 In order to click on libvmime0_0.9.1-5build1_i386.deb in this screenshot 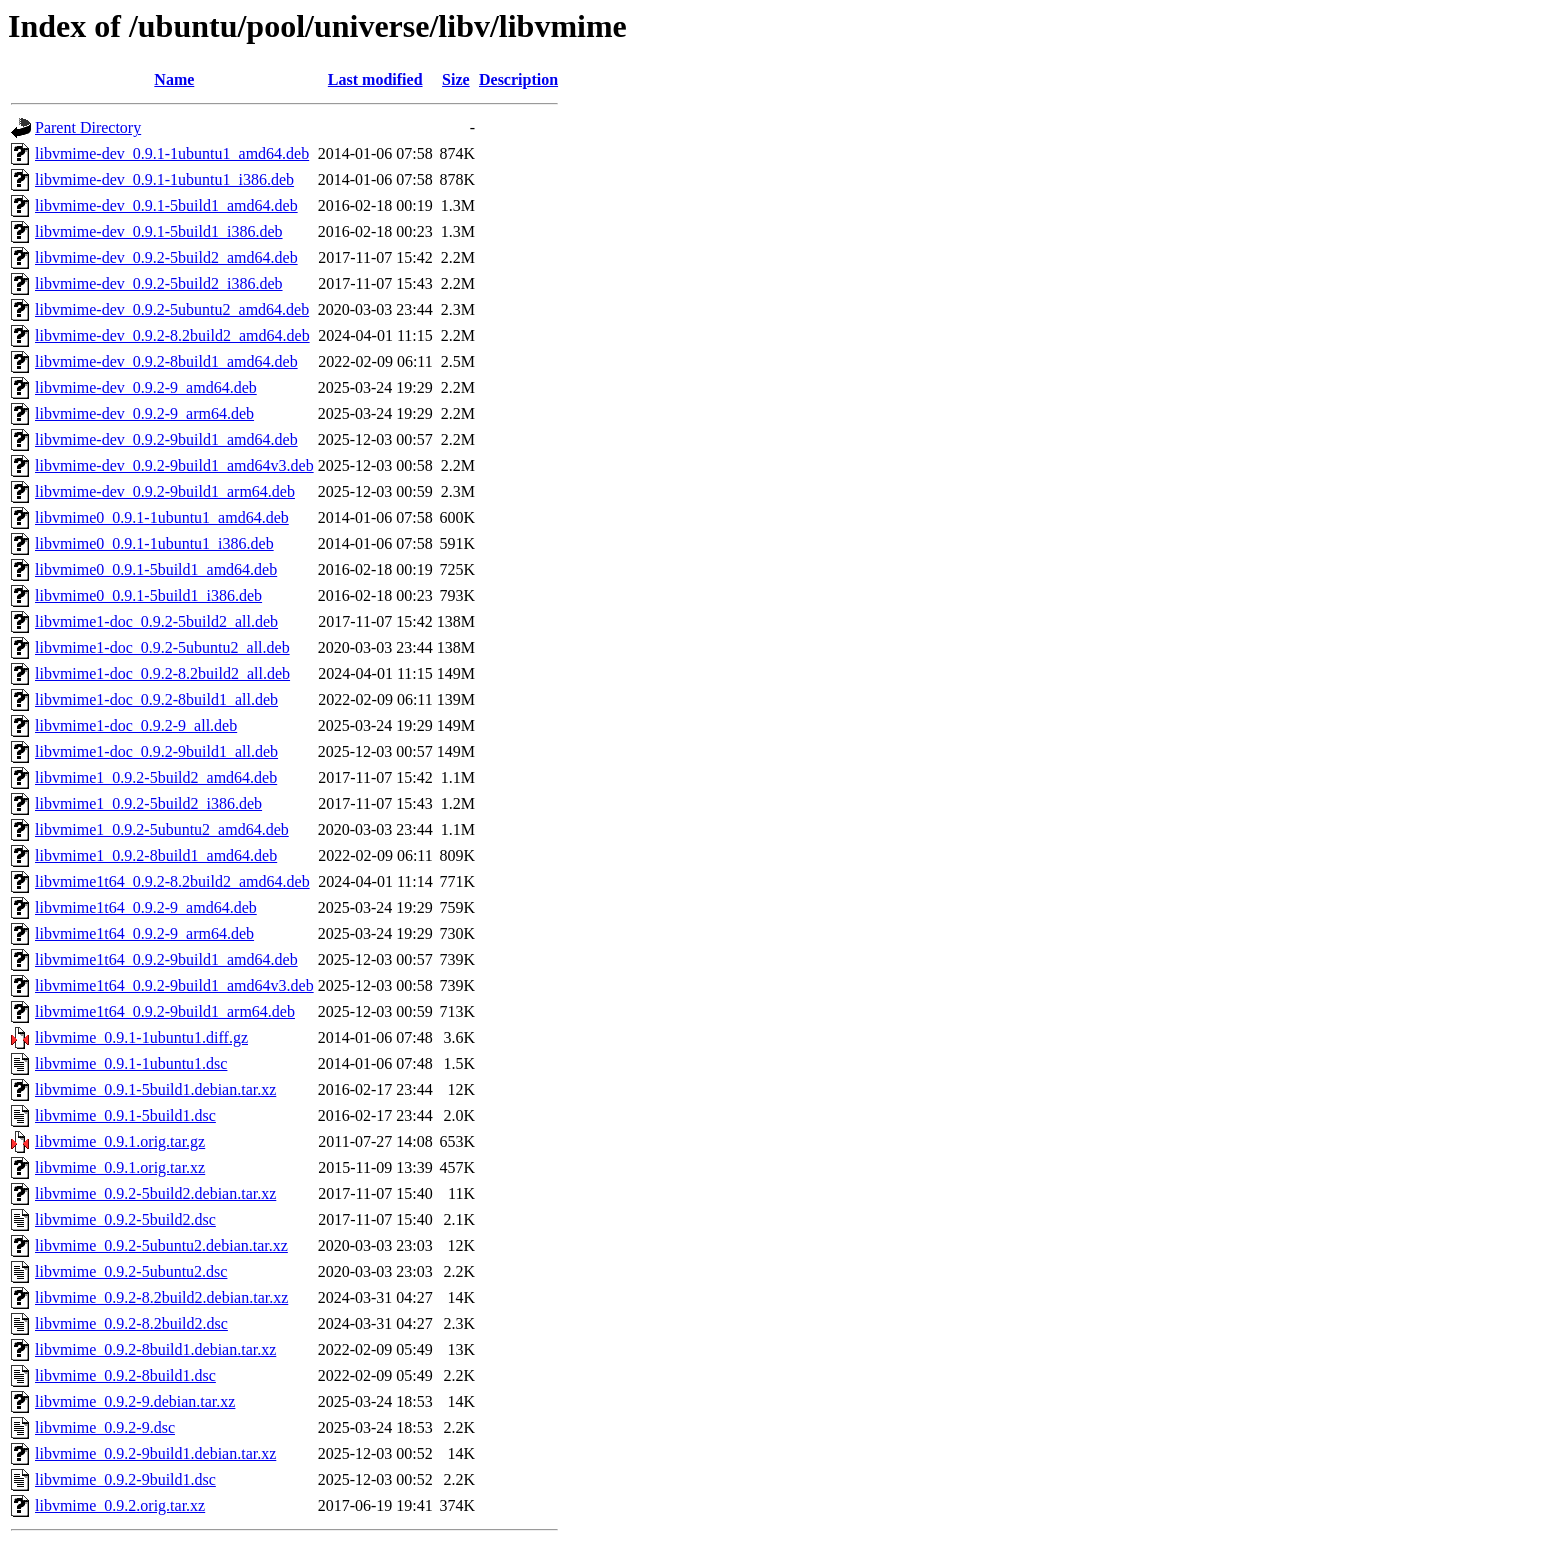, I will do `click(148, 595)`.